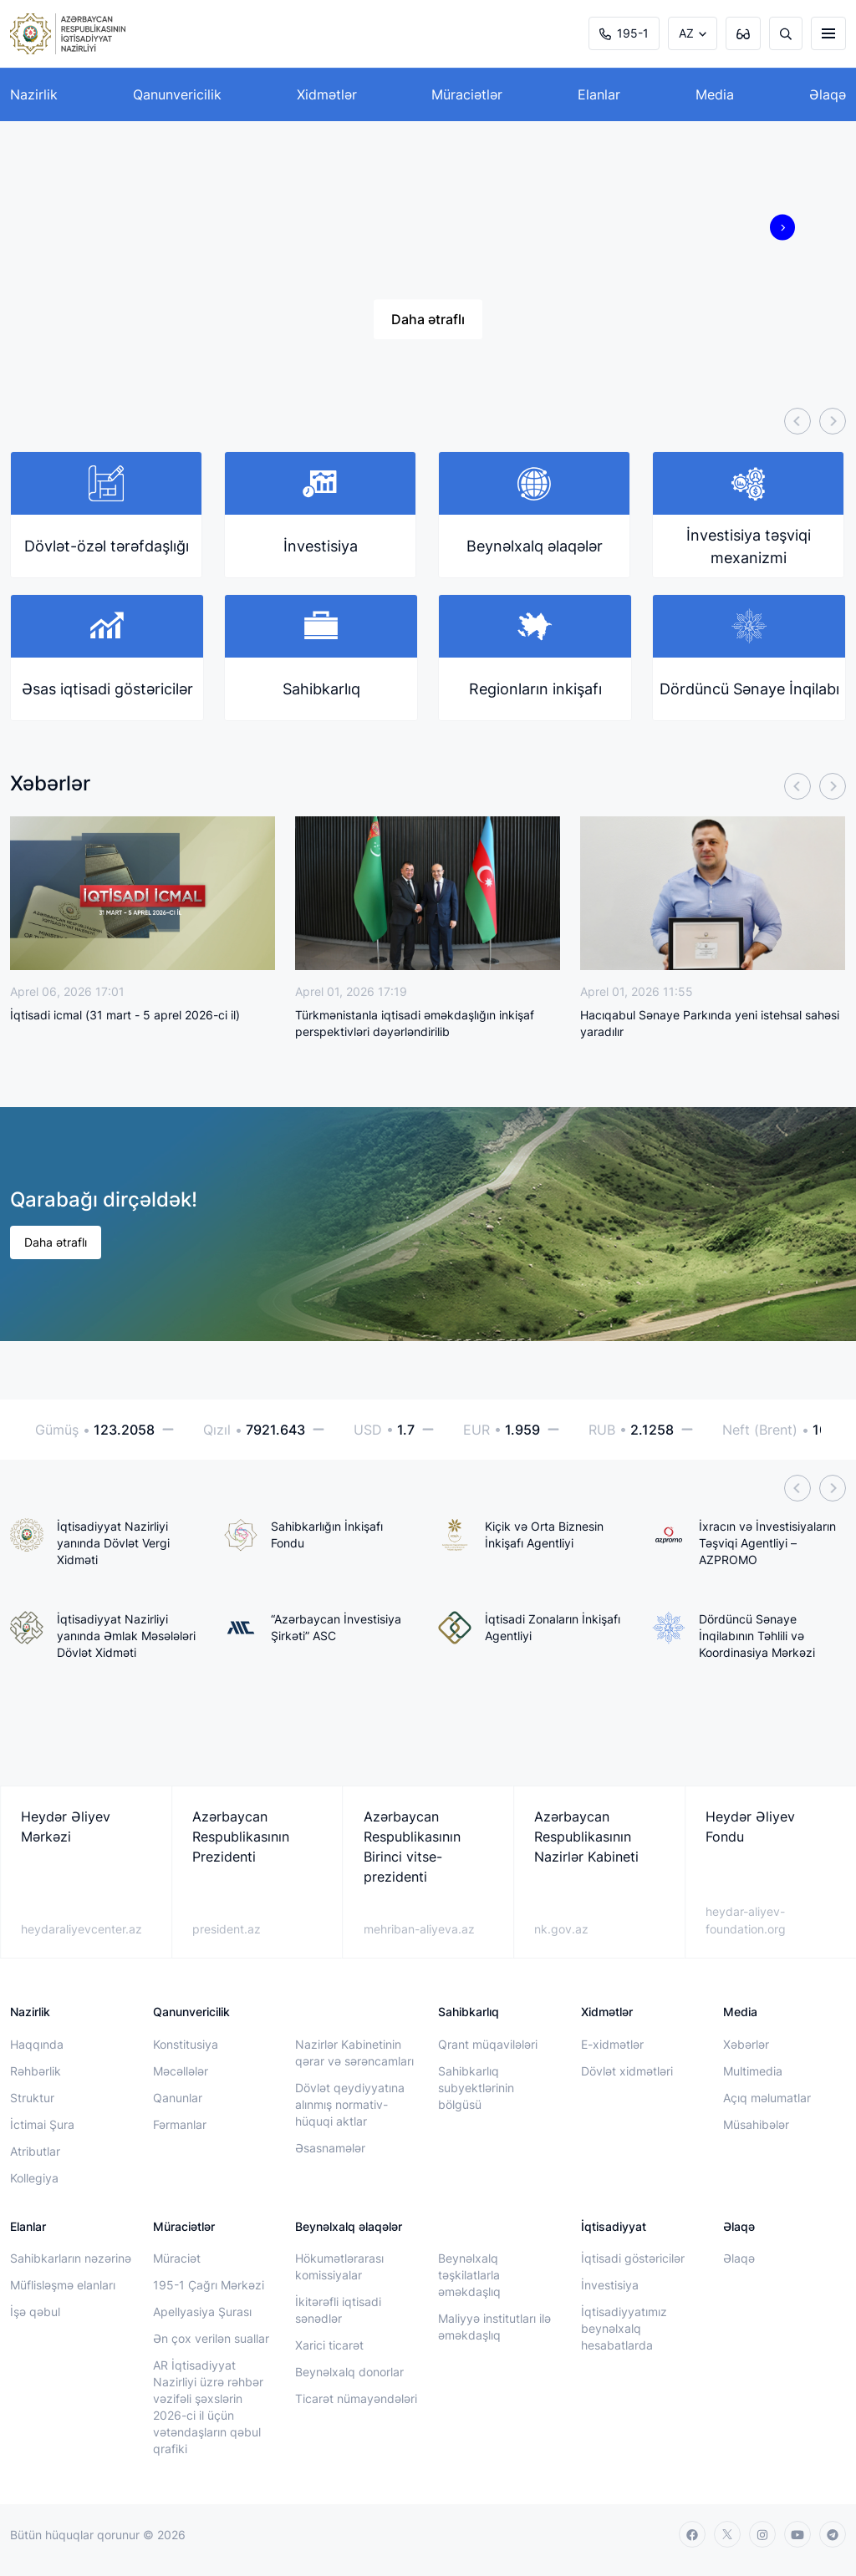 Image resolution: width=856 pixels, height=2576 pixels. I want to click on Dövlət xidmətləri, so click(627, 2071).